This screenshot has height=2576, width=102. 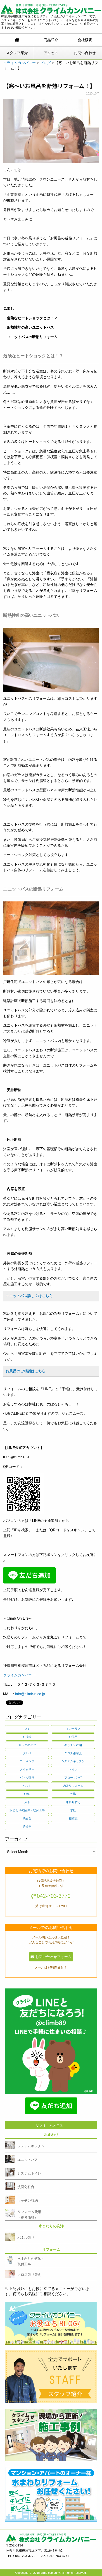 I want to click on 給湯器, so click(x=27, y=1826).